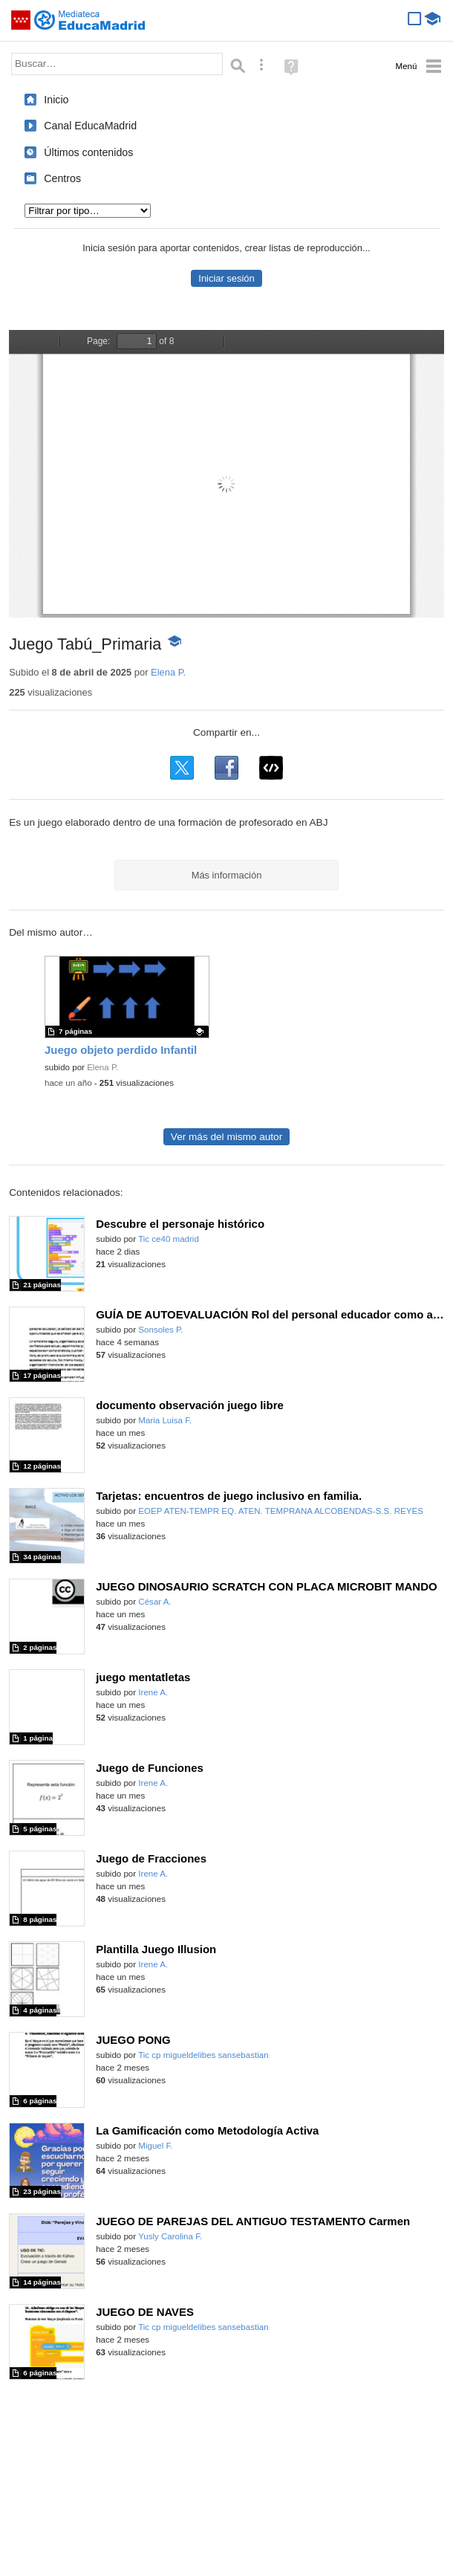 The image size is (453, 2576). I want to click on Tic cp migueldelibes sansebastian, so click(203, 2055).